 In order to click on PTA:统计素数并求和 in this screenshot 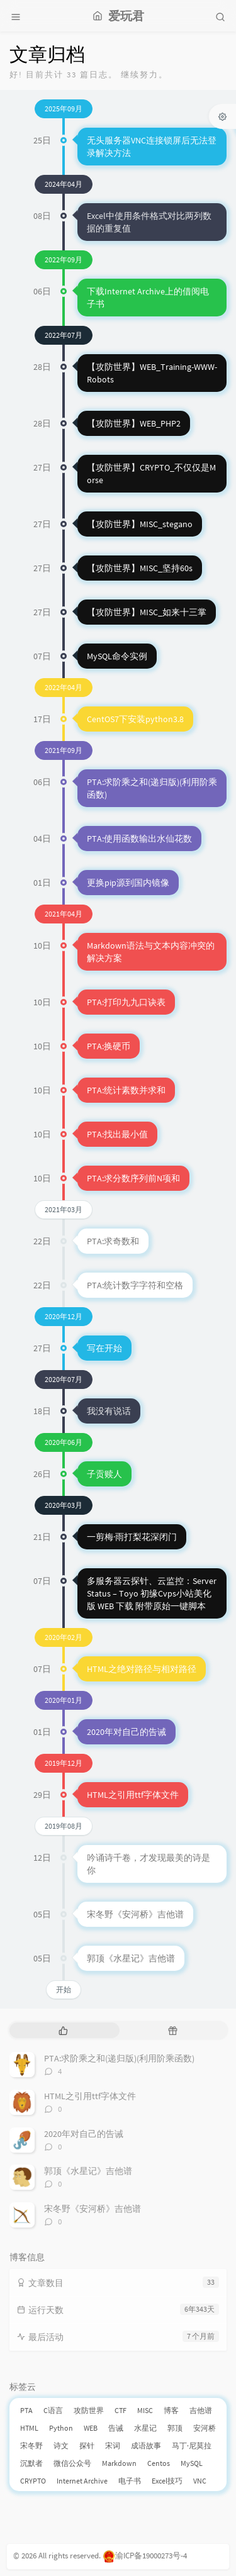, I will do `click(126, 1090)`.